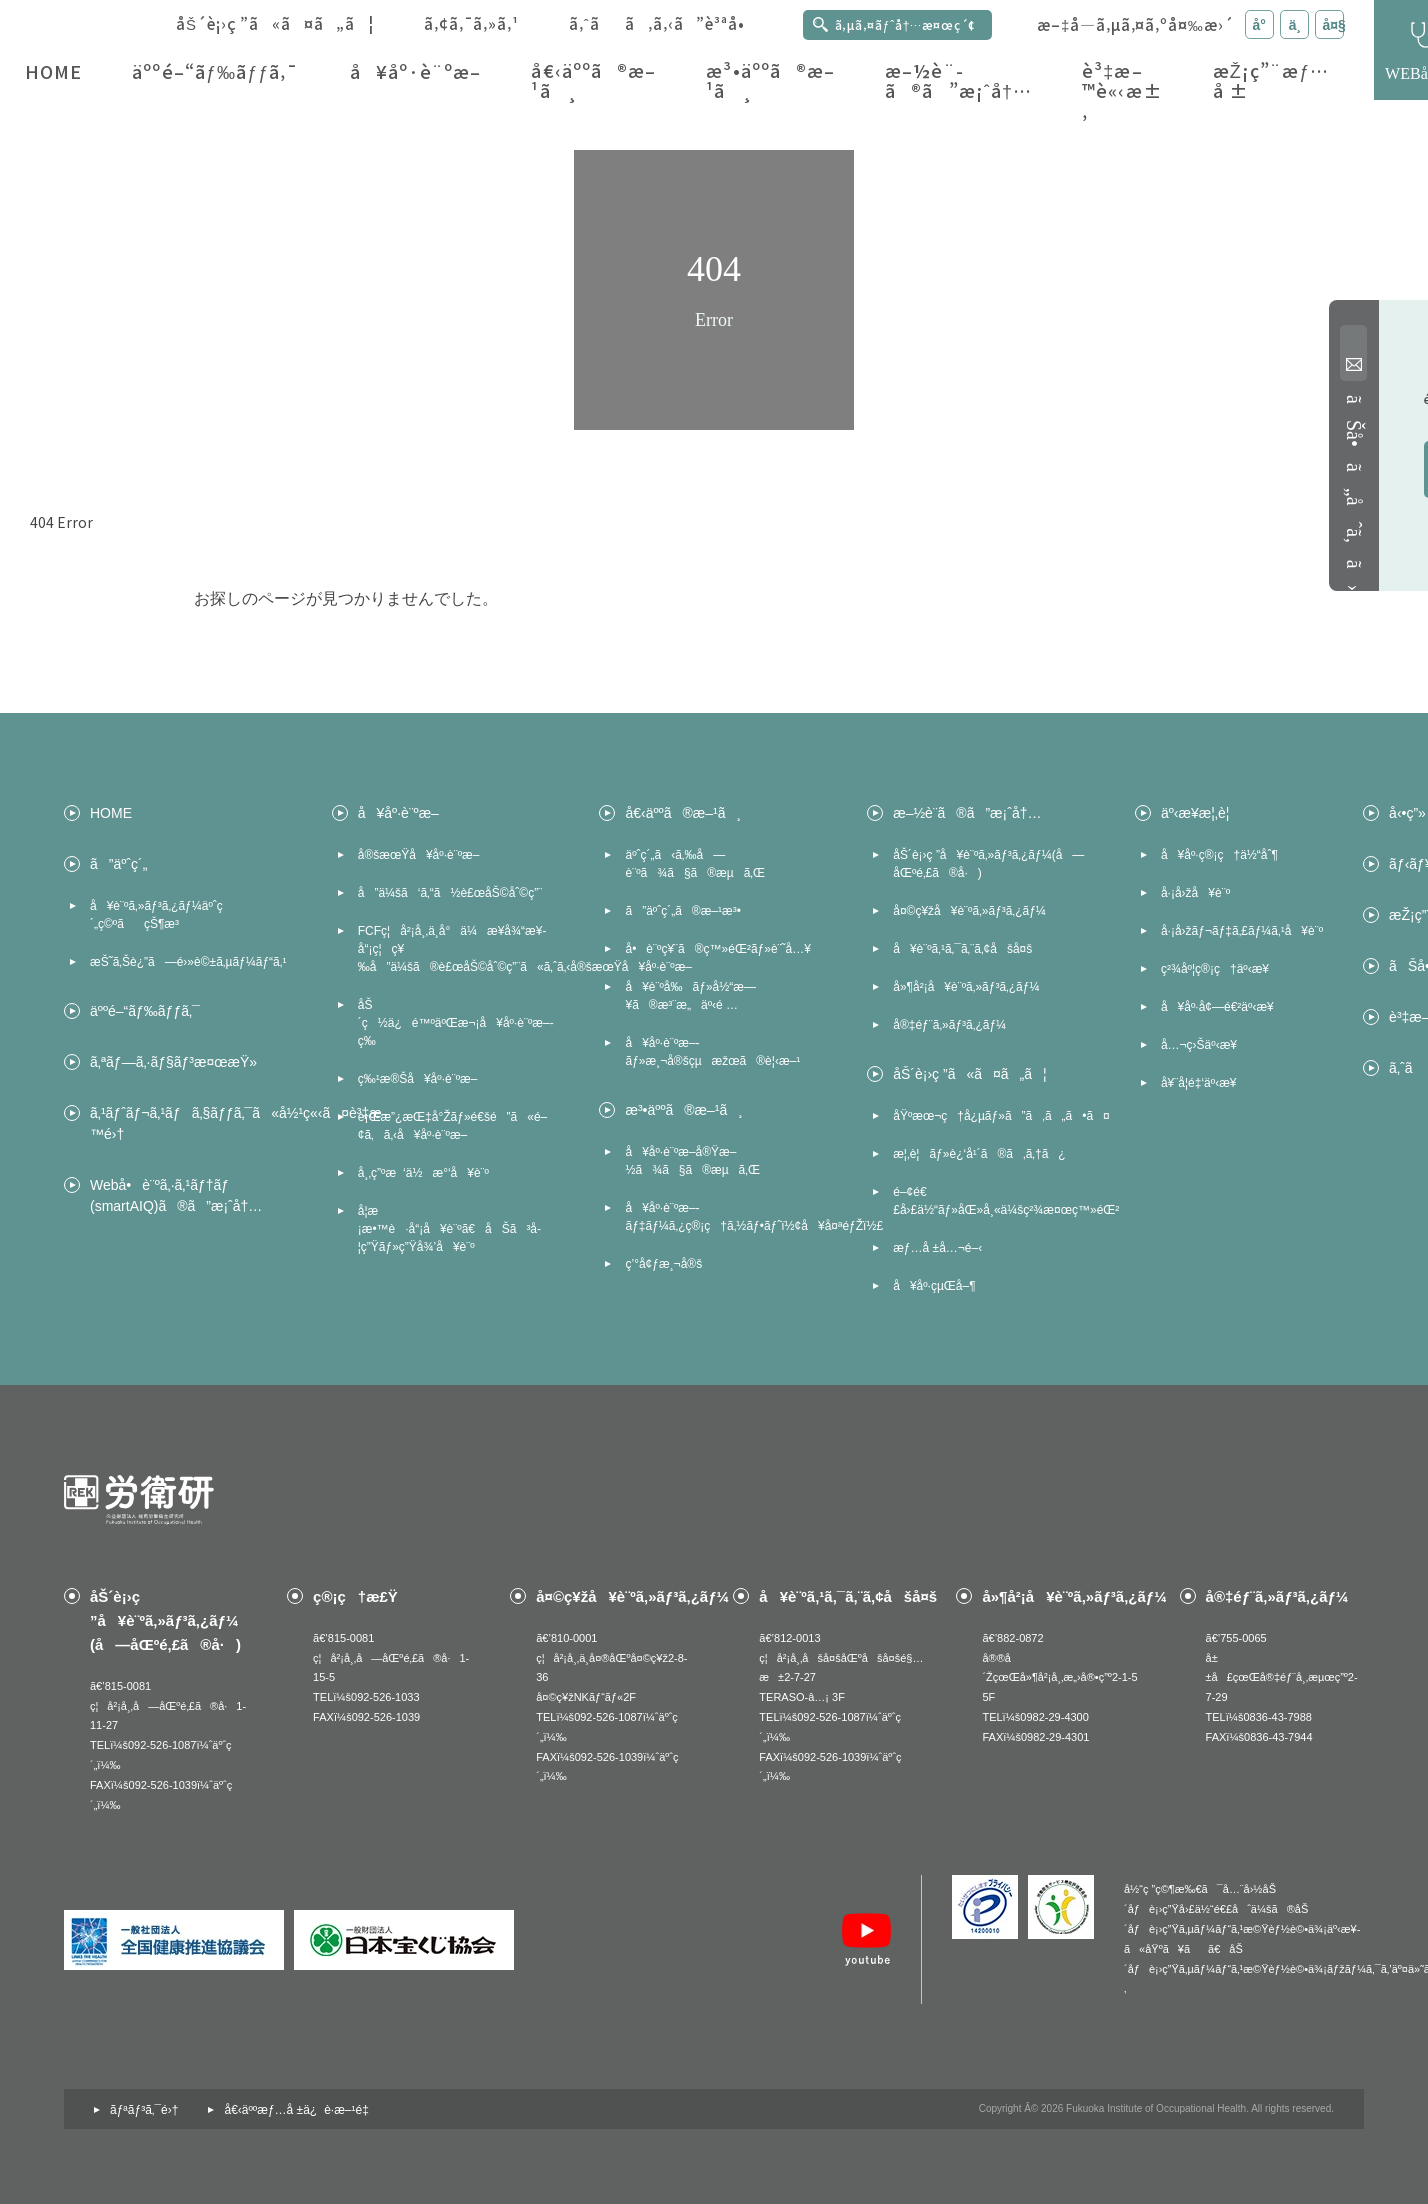 This screenshot has height=2204, width=1428. Describe the element at coordinates (958, 80) in the screenshot. I see `æ–½è¨­ã®ã”æ¡ˆå†…` at that location.